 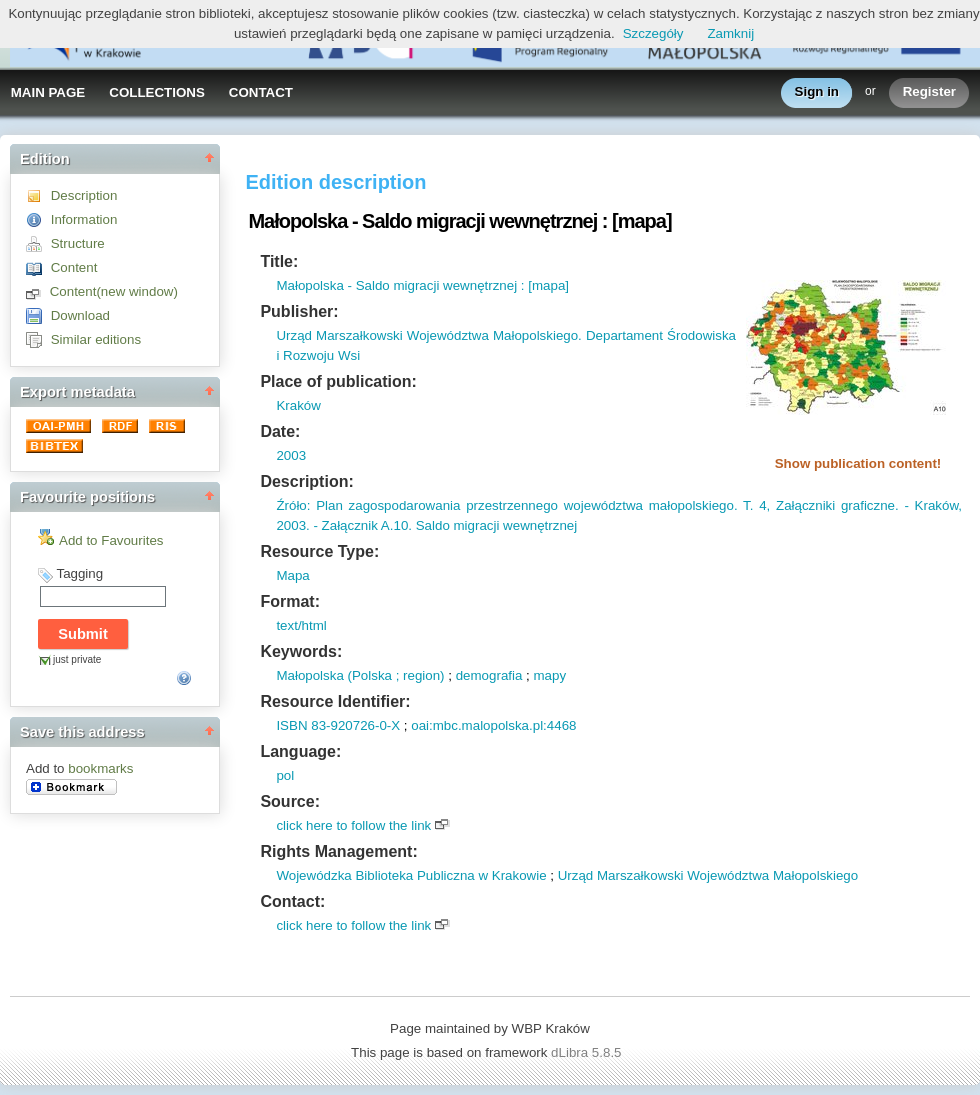 I want to click on Download, so click(x=80, y=315).